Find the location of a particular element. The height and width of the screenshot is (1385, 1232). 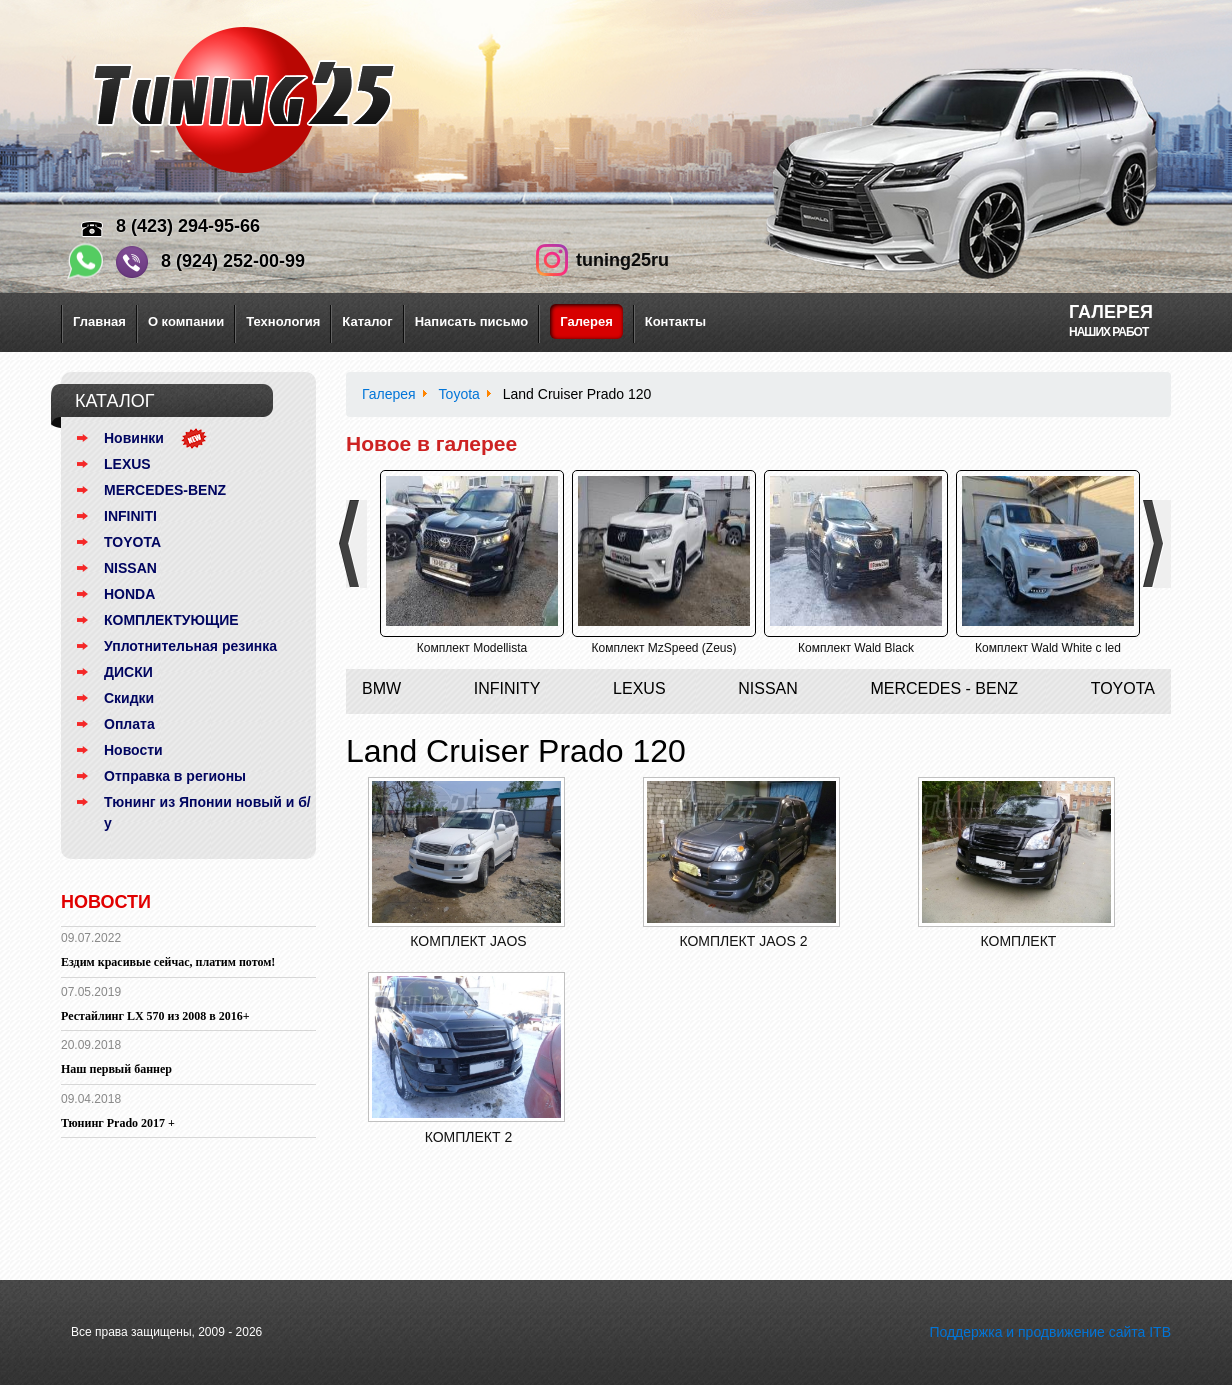

Отправка в регионы is located at coordinates (175, 776).